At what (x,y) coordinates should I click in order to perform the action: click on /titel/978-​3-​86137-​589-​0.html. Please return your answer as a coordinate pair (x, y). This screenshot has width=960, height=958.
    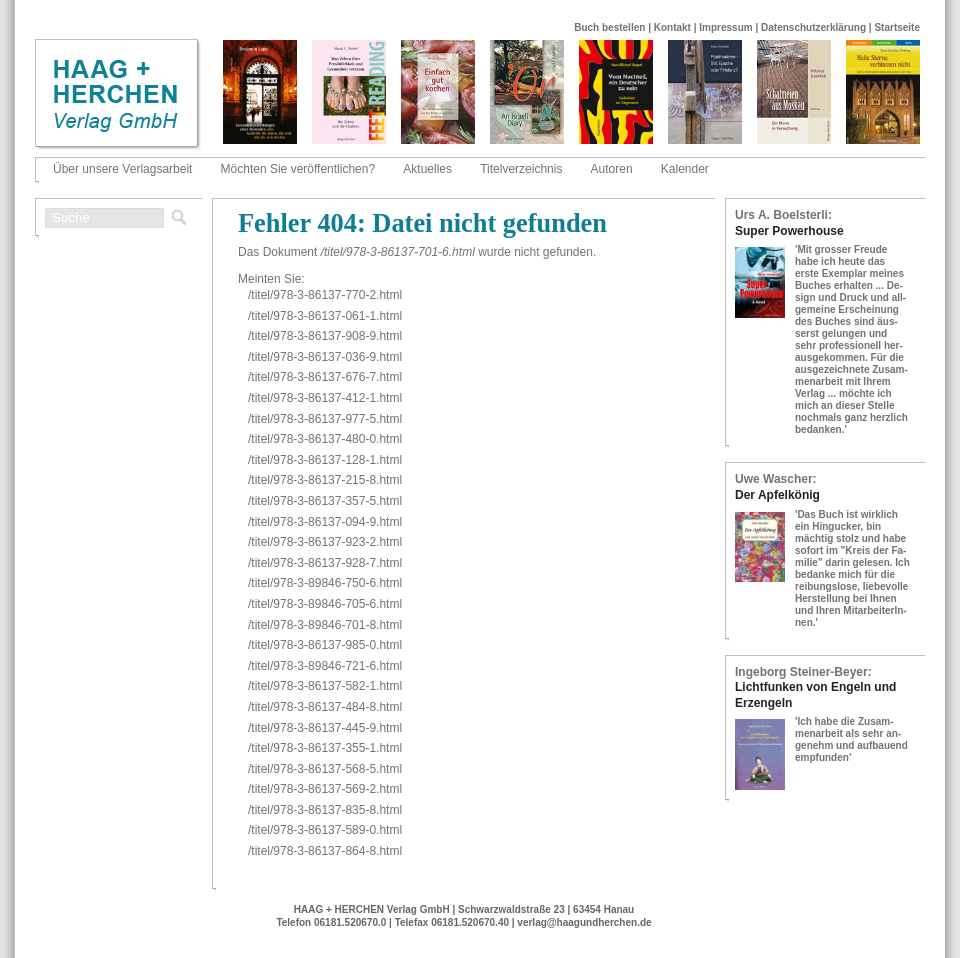
    Looking at the image, I should click on (325, 830).